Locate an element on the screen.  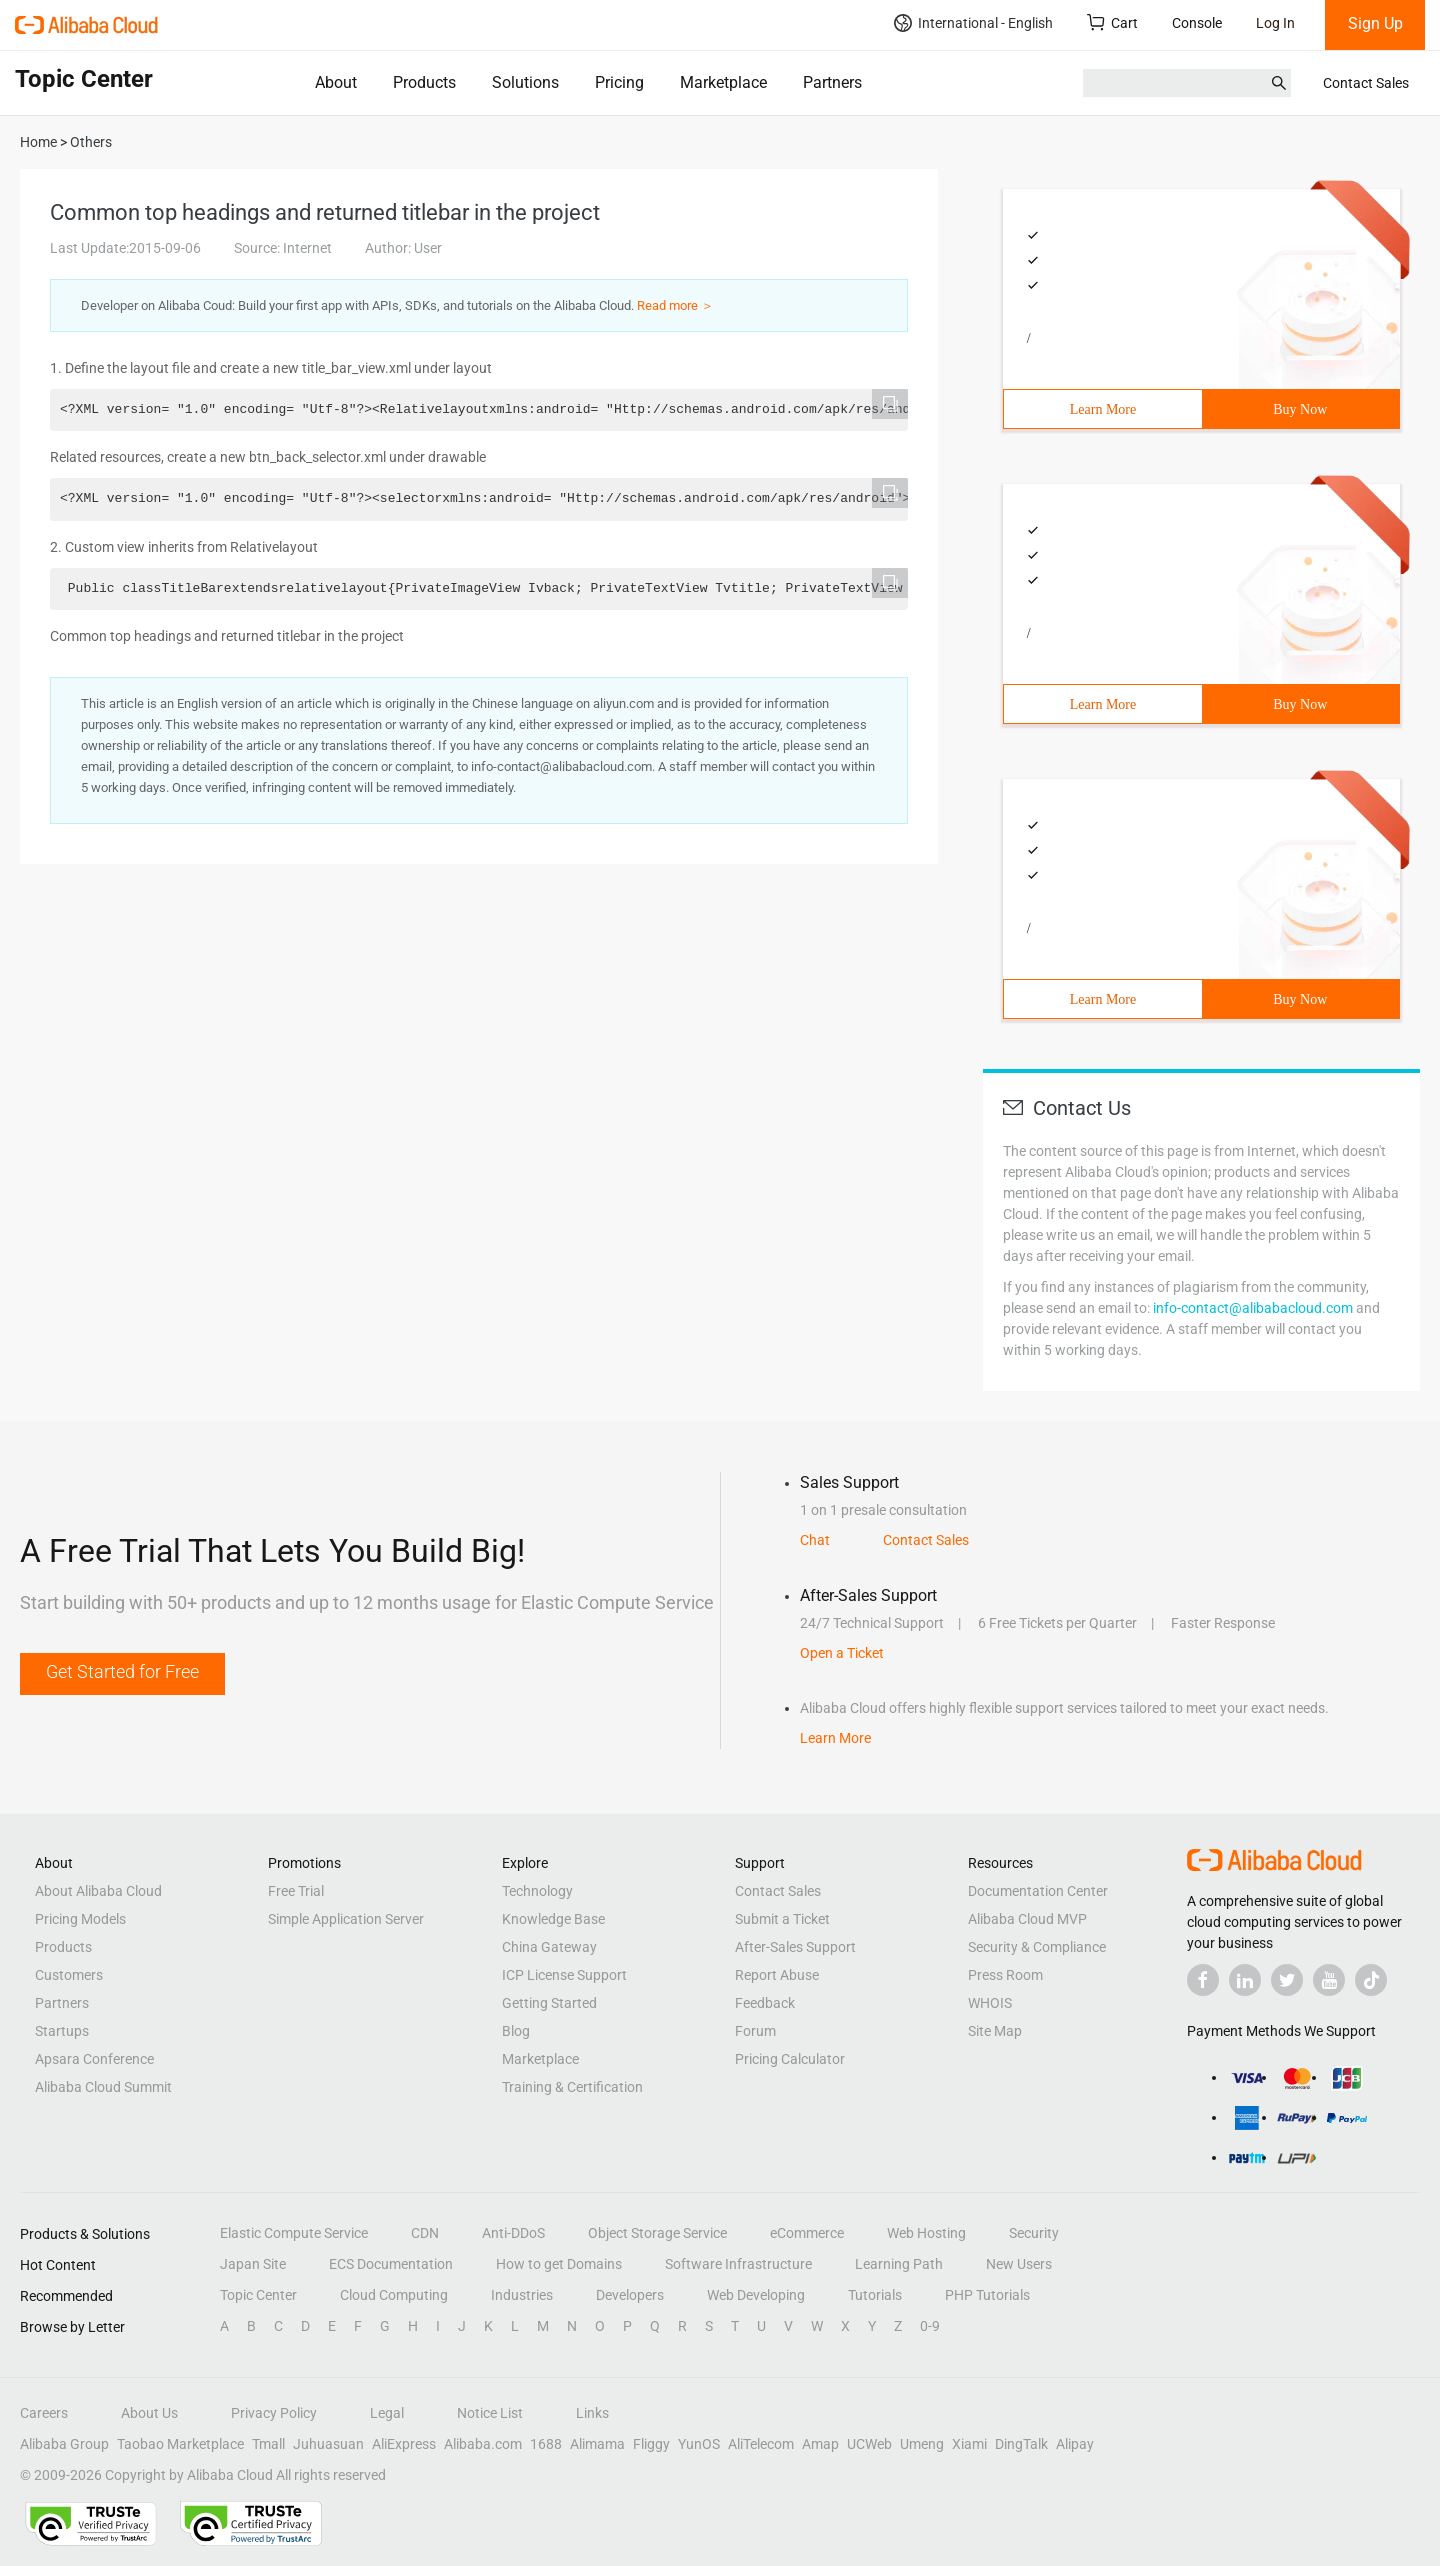
Free Trial is located at coordinates (296, 1891).